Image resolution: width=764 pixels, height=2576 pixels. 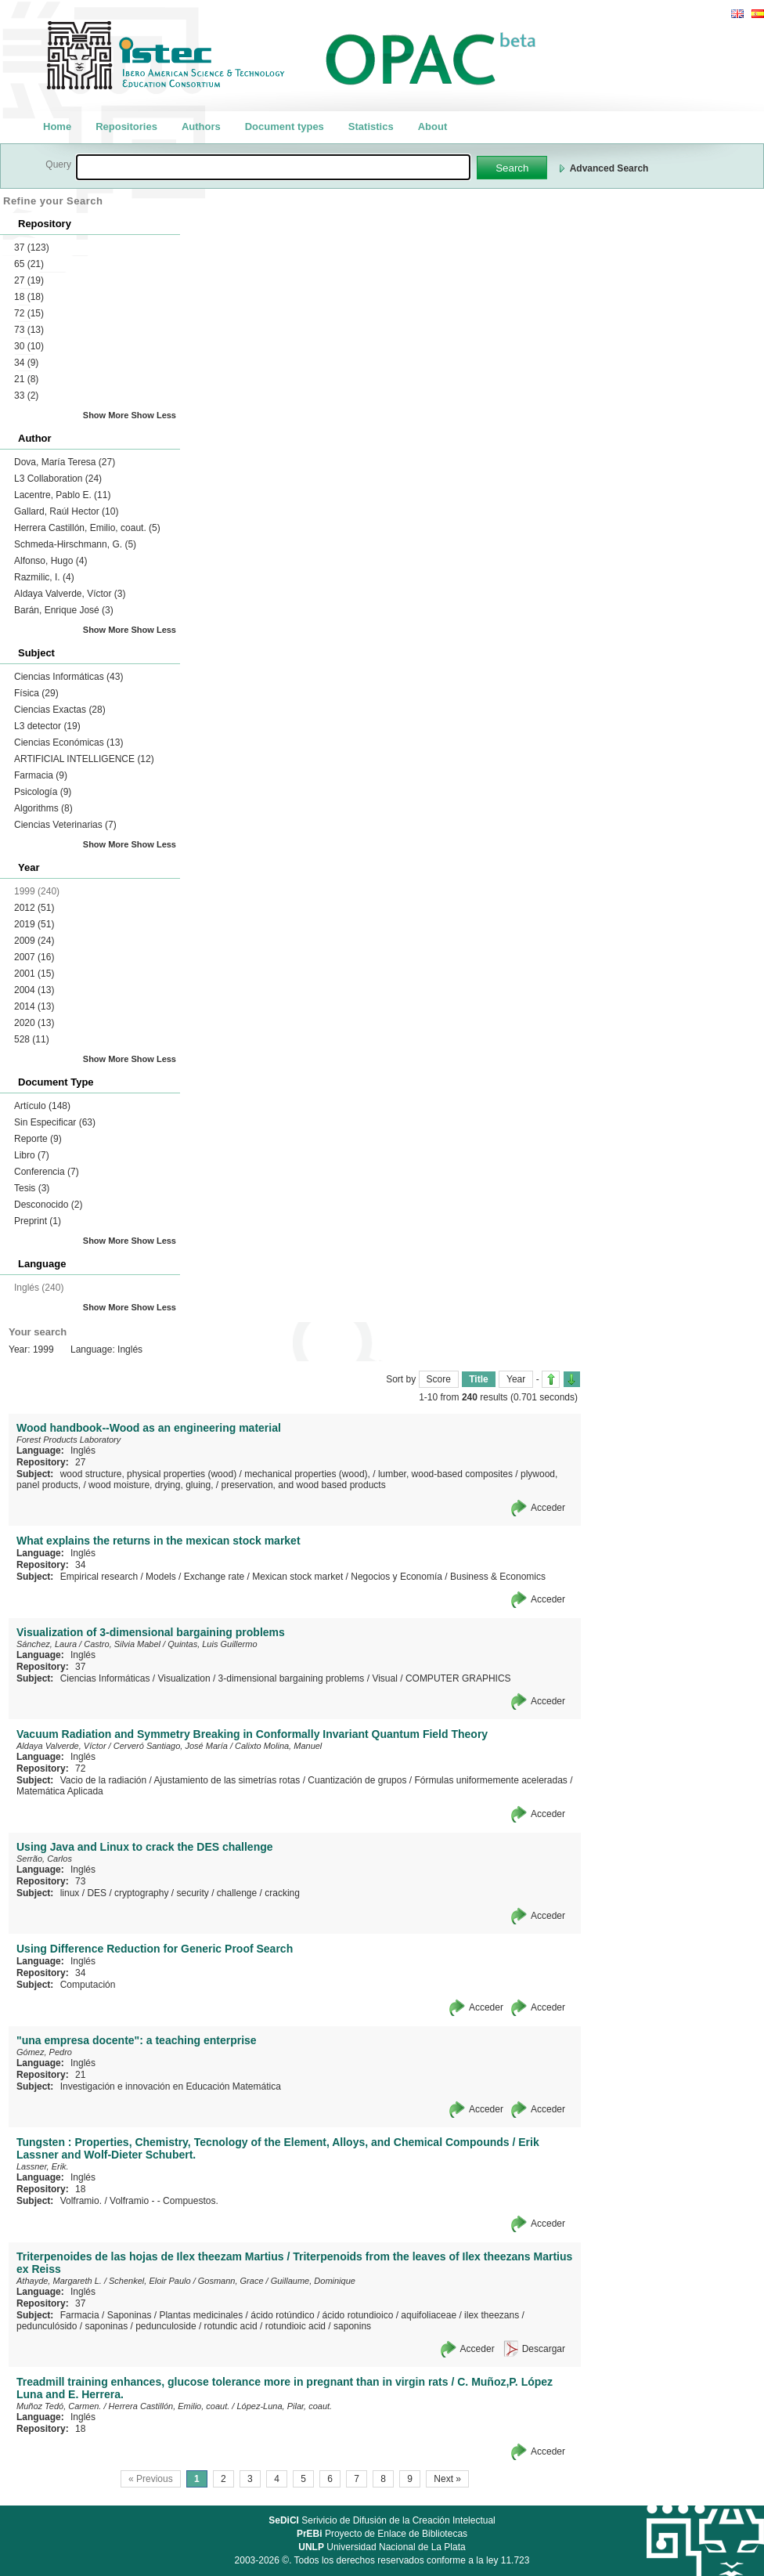 I want to click on Gallard, Raúl Hector, so click(x=66, y=511).